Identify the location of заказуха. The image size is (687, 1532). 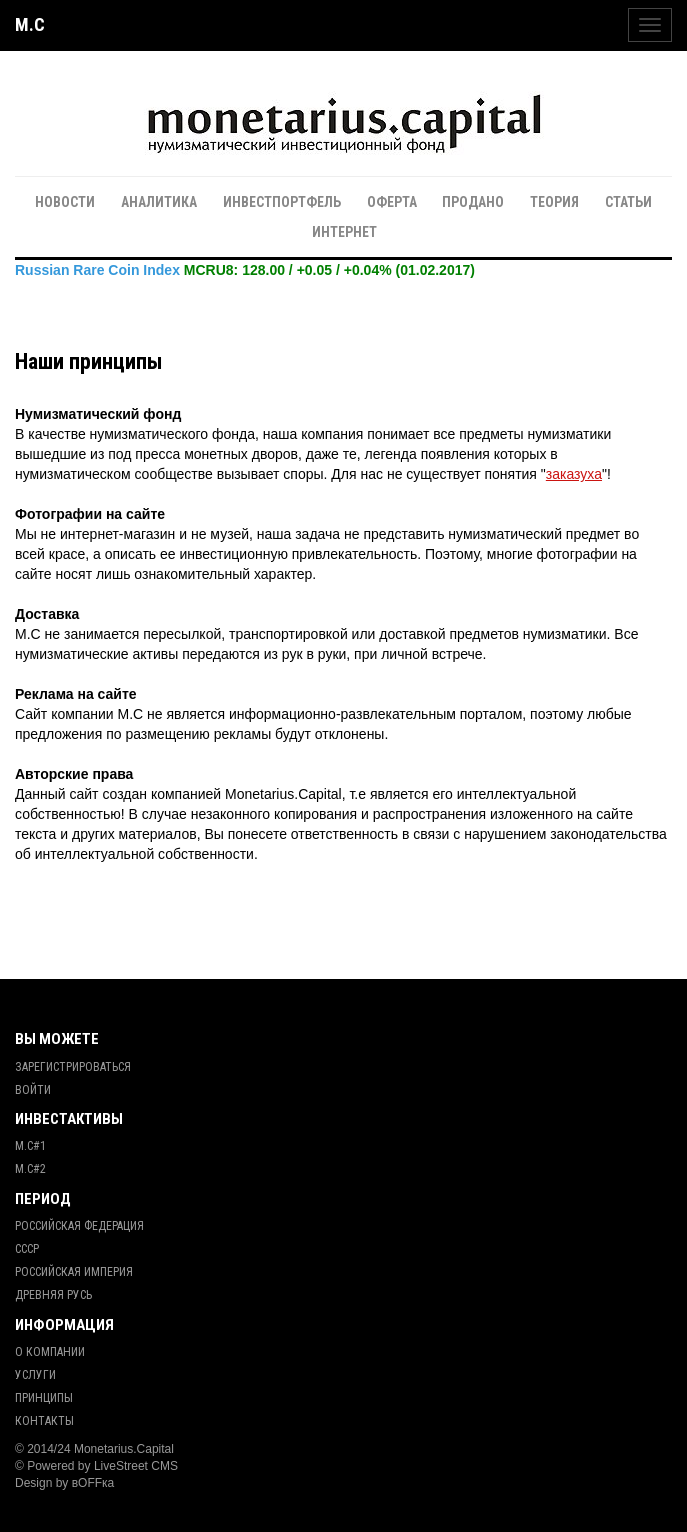
(574, 474).